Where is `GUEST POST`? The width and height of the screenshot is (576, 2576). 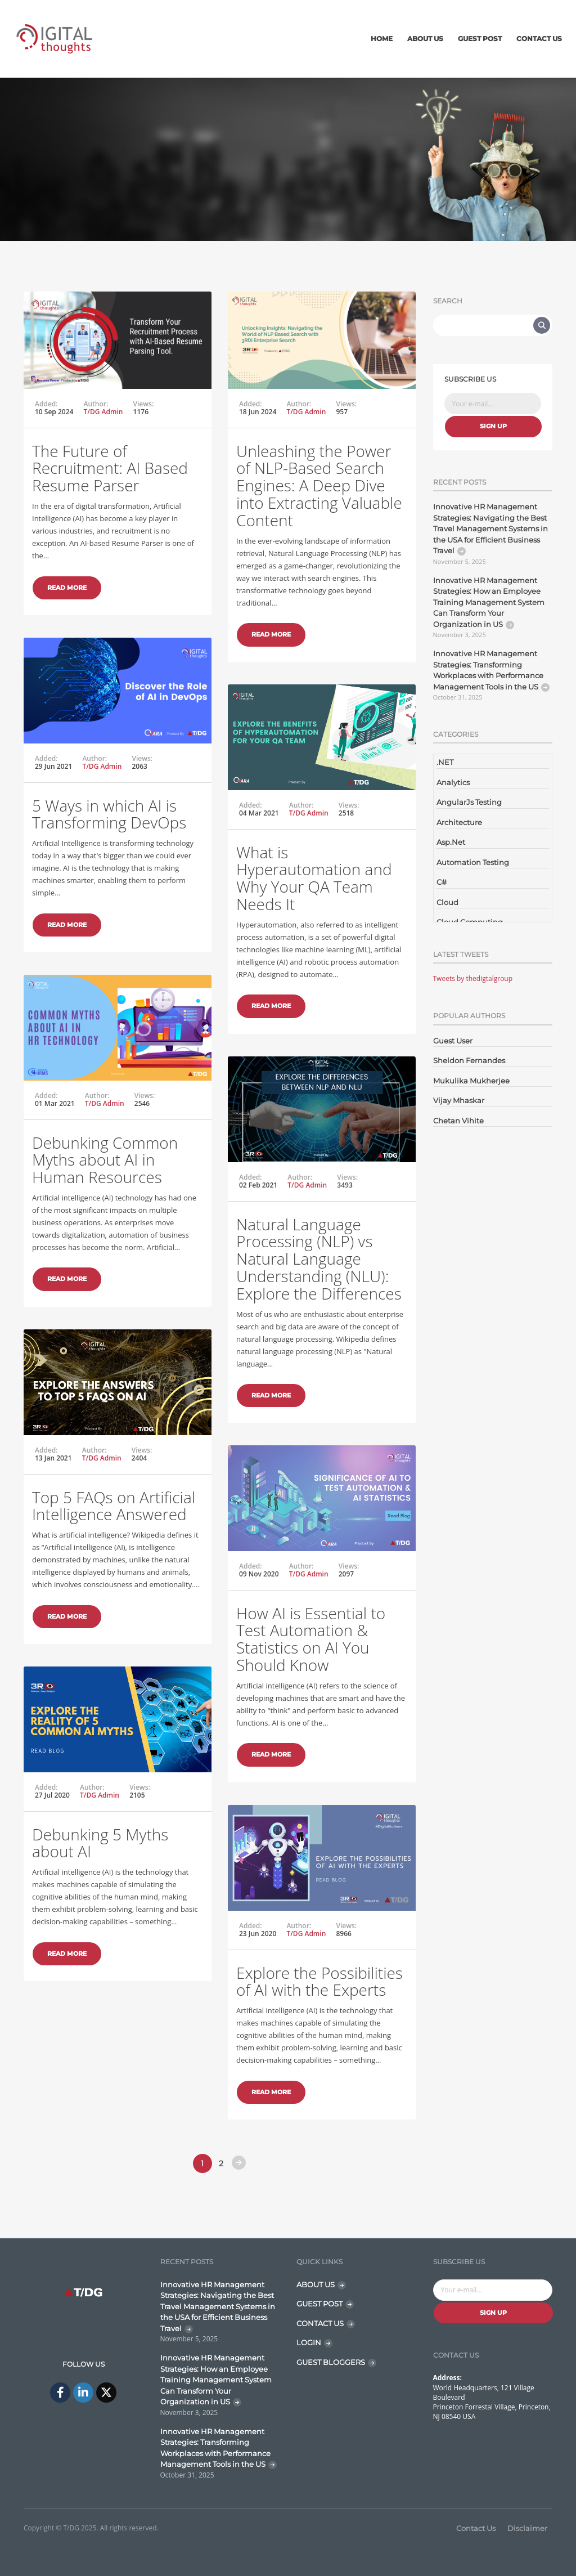 GUEST POST is located at coordinates (319, 2303).